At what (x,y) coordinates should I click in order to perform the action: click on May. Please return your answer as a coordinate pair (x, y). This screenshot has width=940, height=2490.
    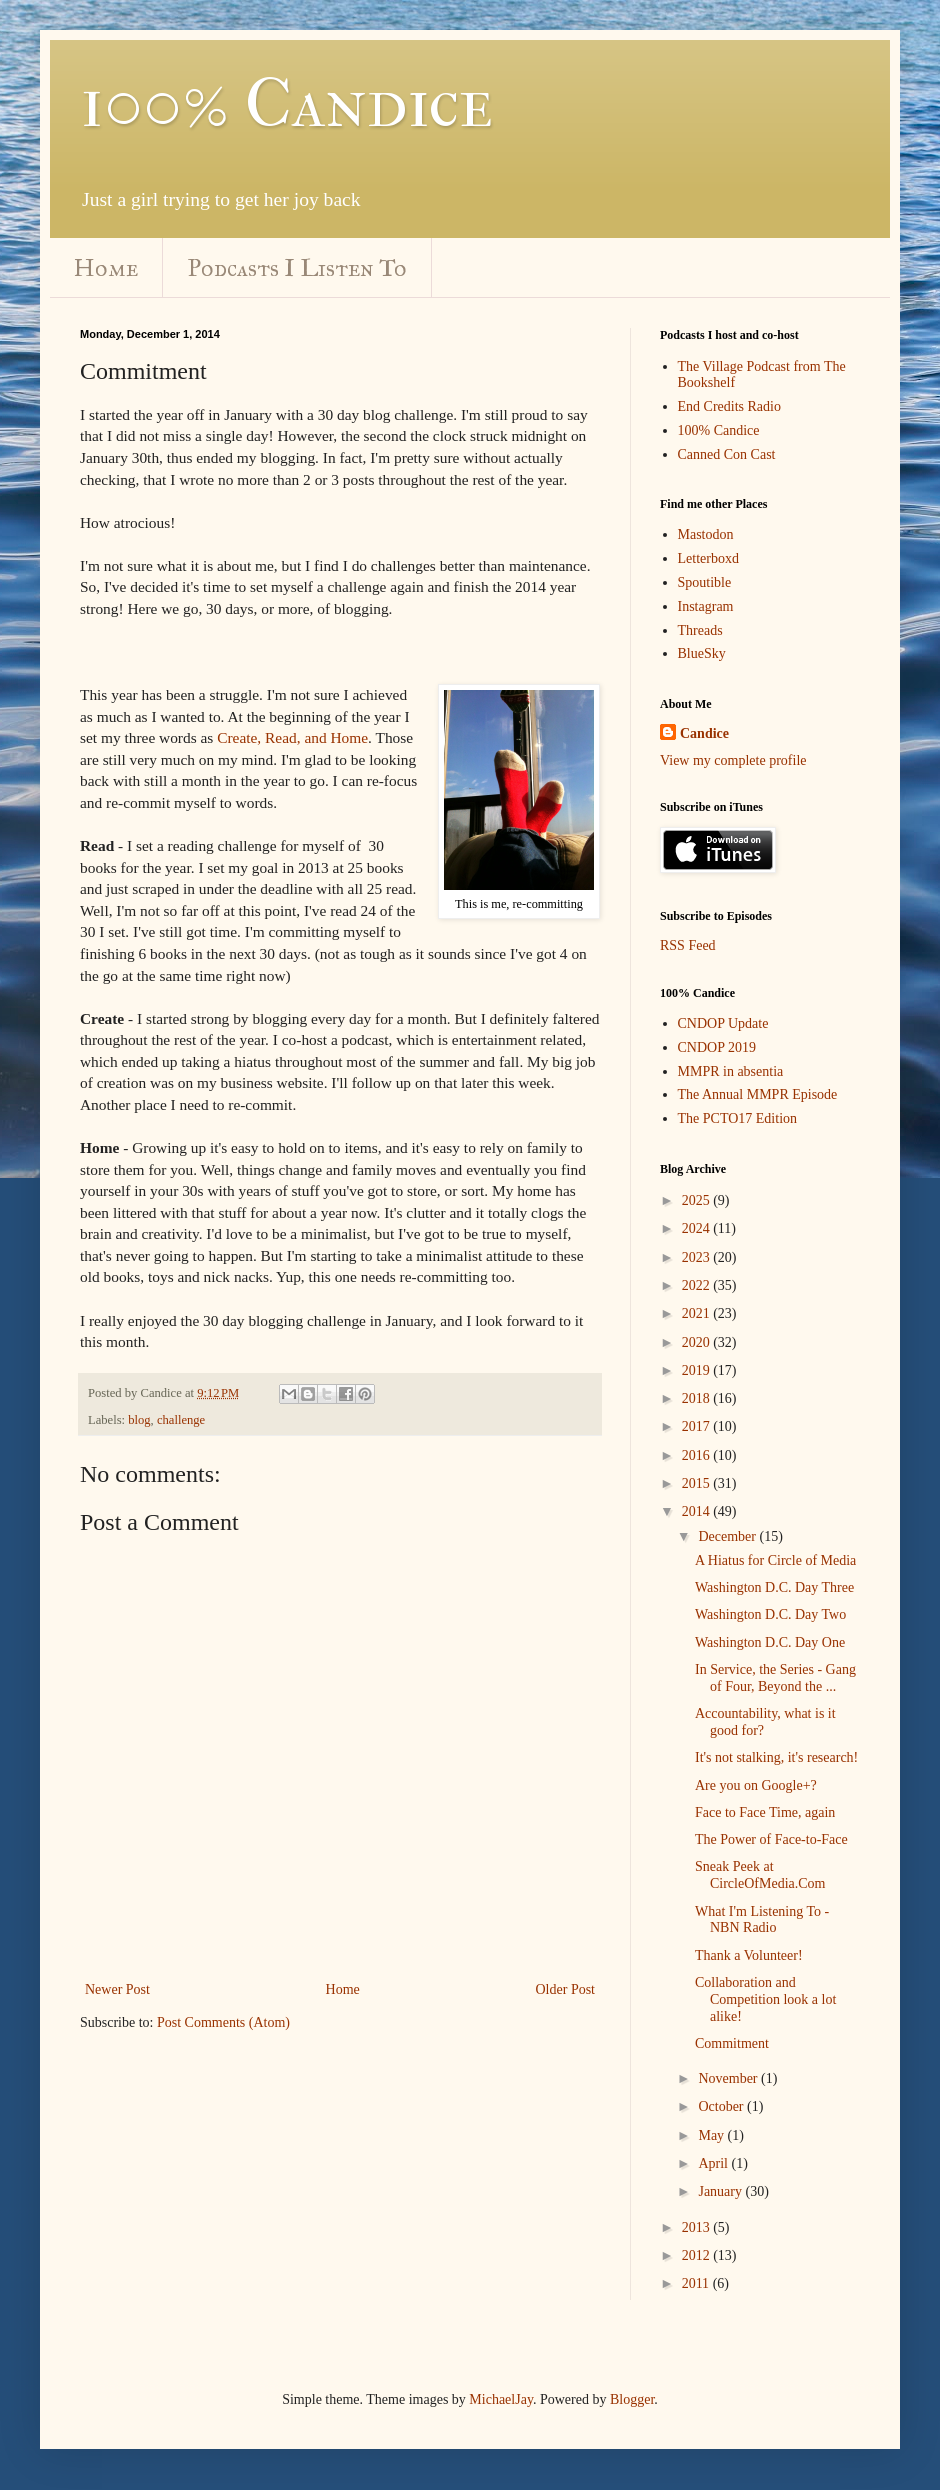
    Looking at the image, I should click on (712, 2135).